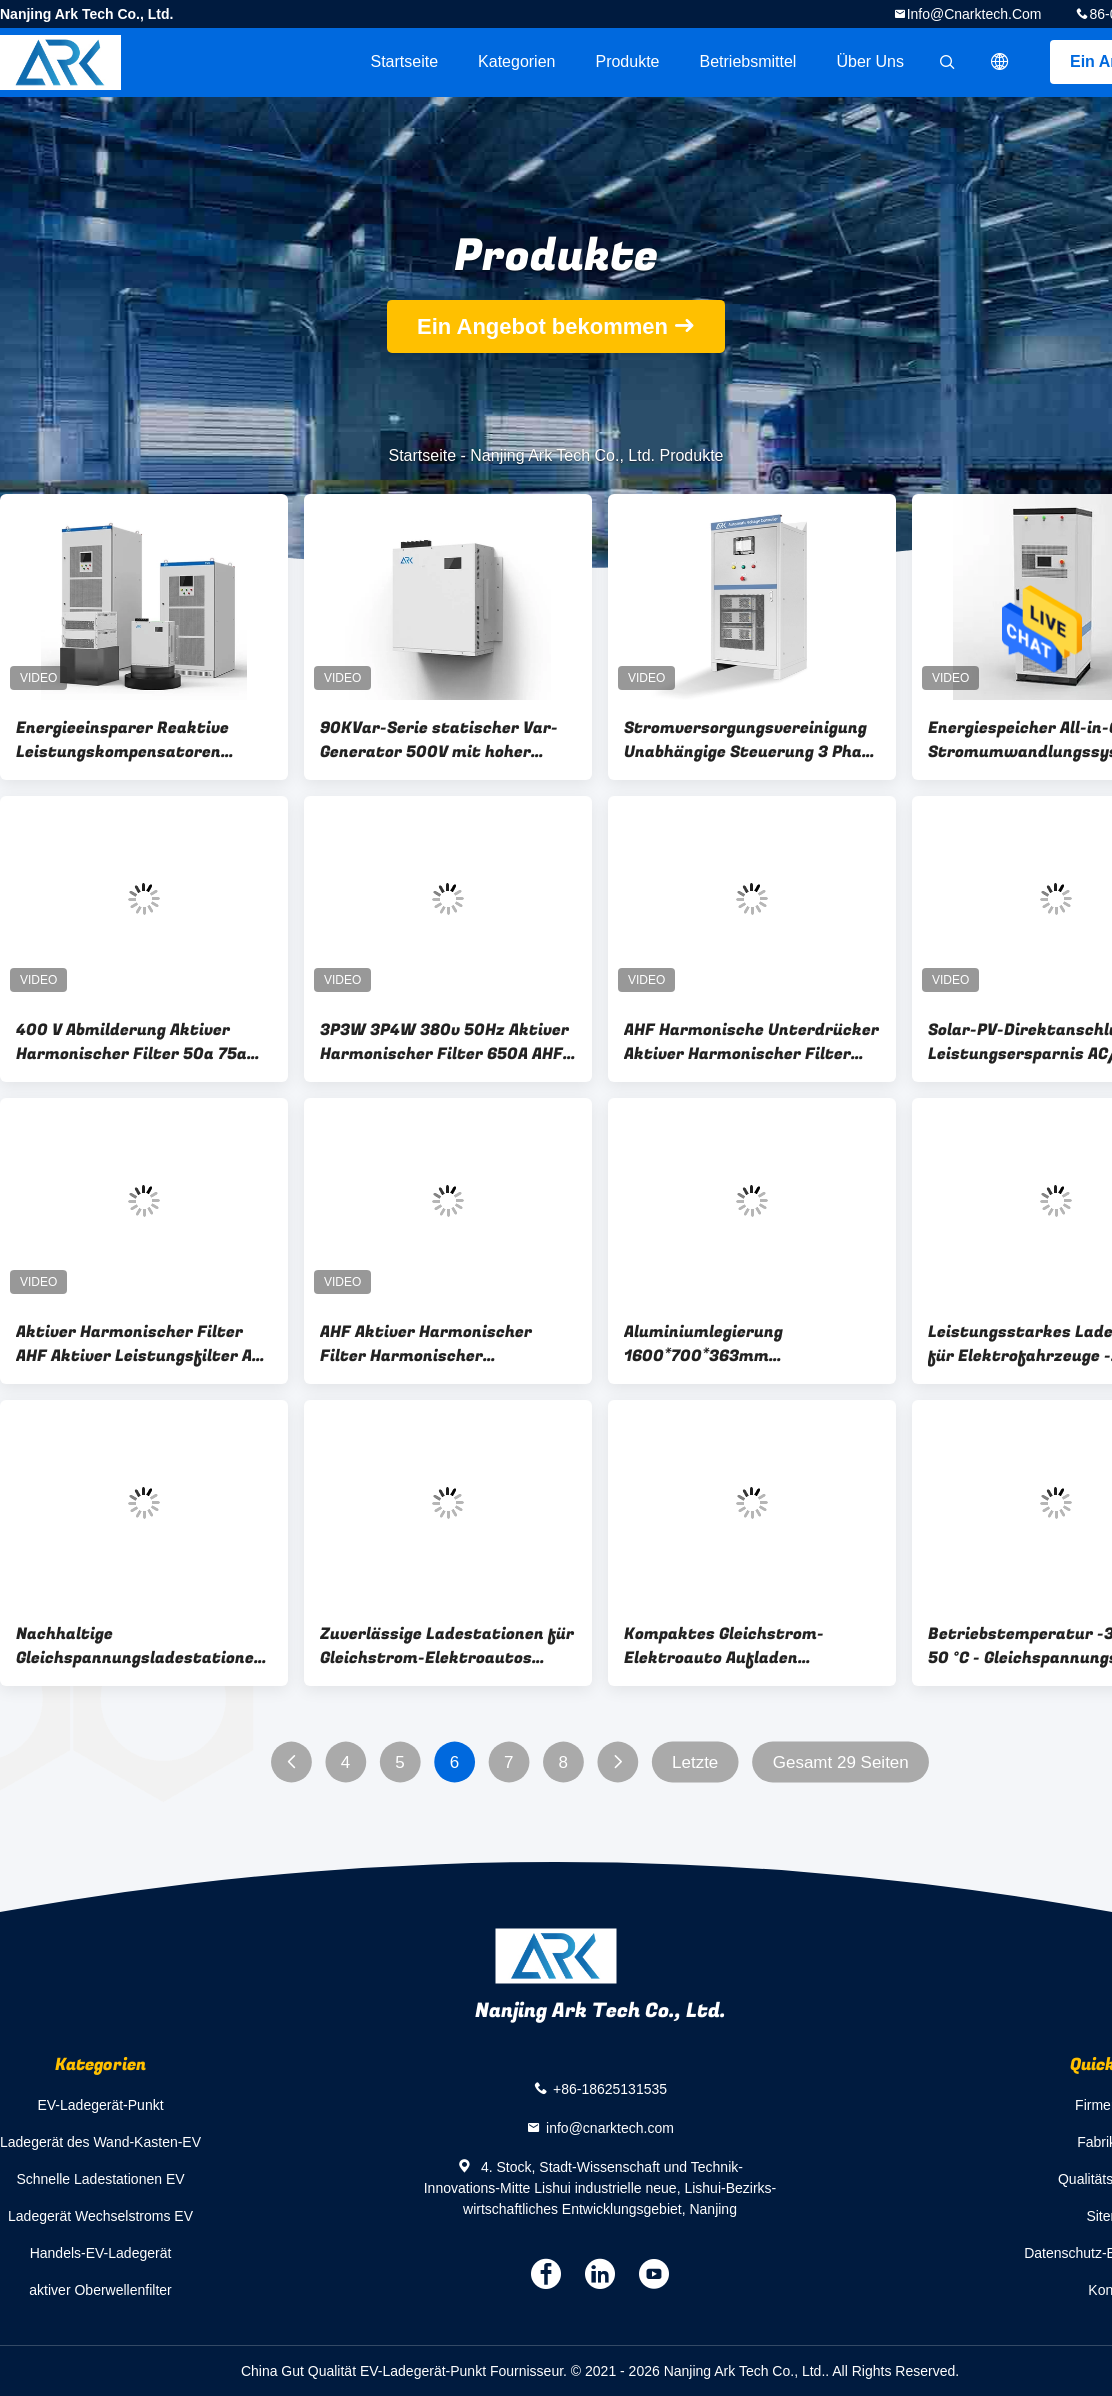 The height and width of the screenshot is (2396, 1112). I want to click on EV-Ladegerät-Punkt, so click(100, 2105).